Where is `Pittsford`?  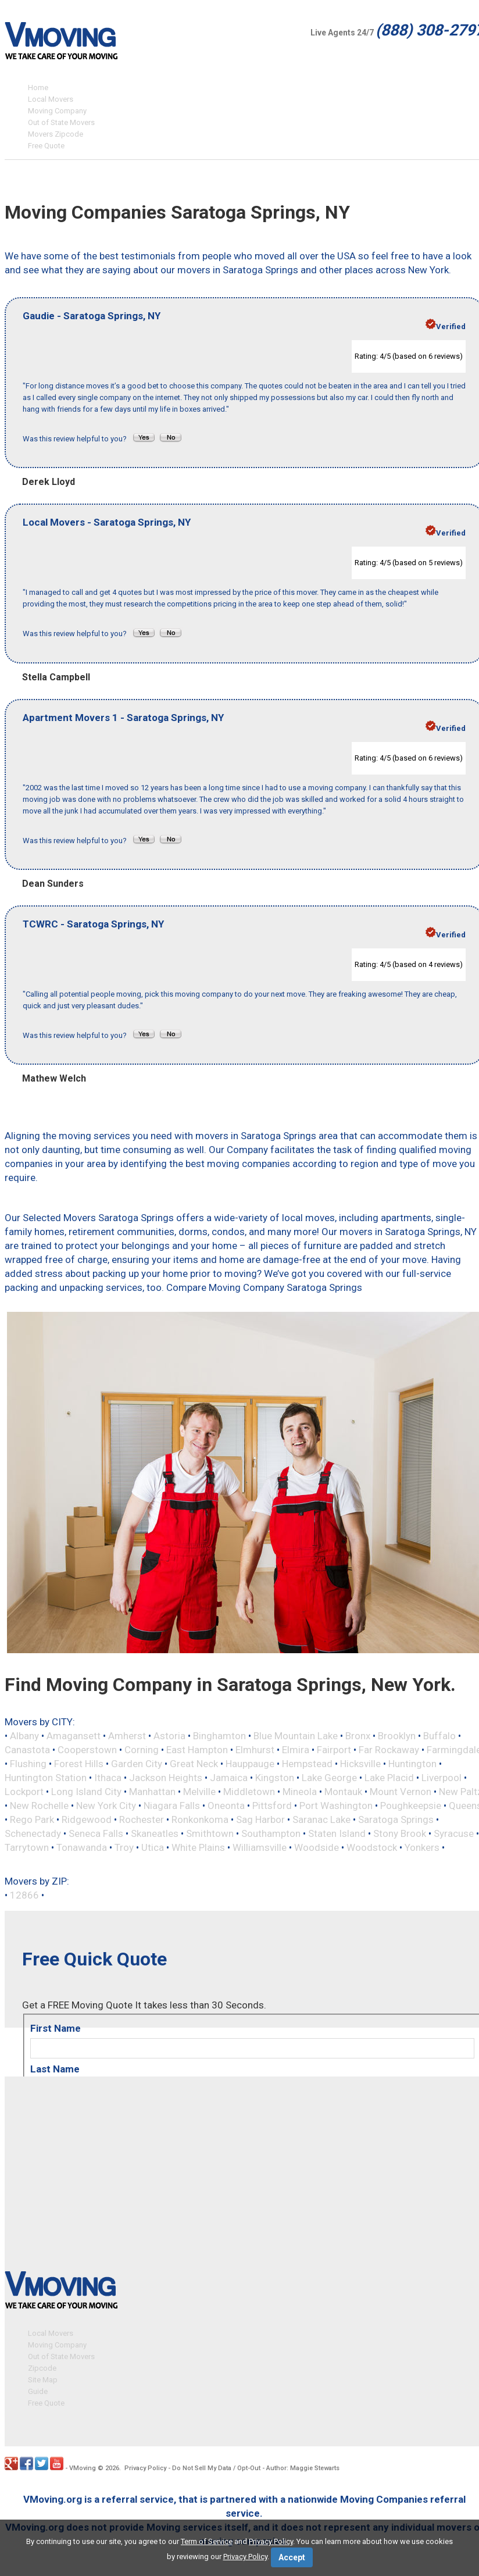 Pittsford is located at coordinates (272, 1805).